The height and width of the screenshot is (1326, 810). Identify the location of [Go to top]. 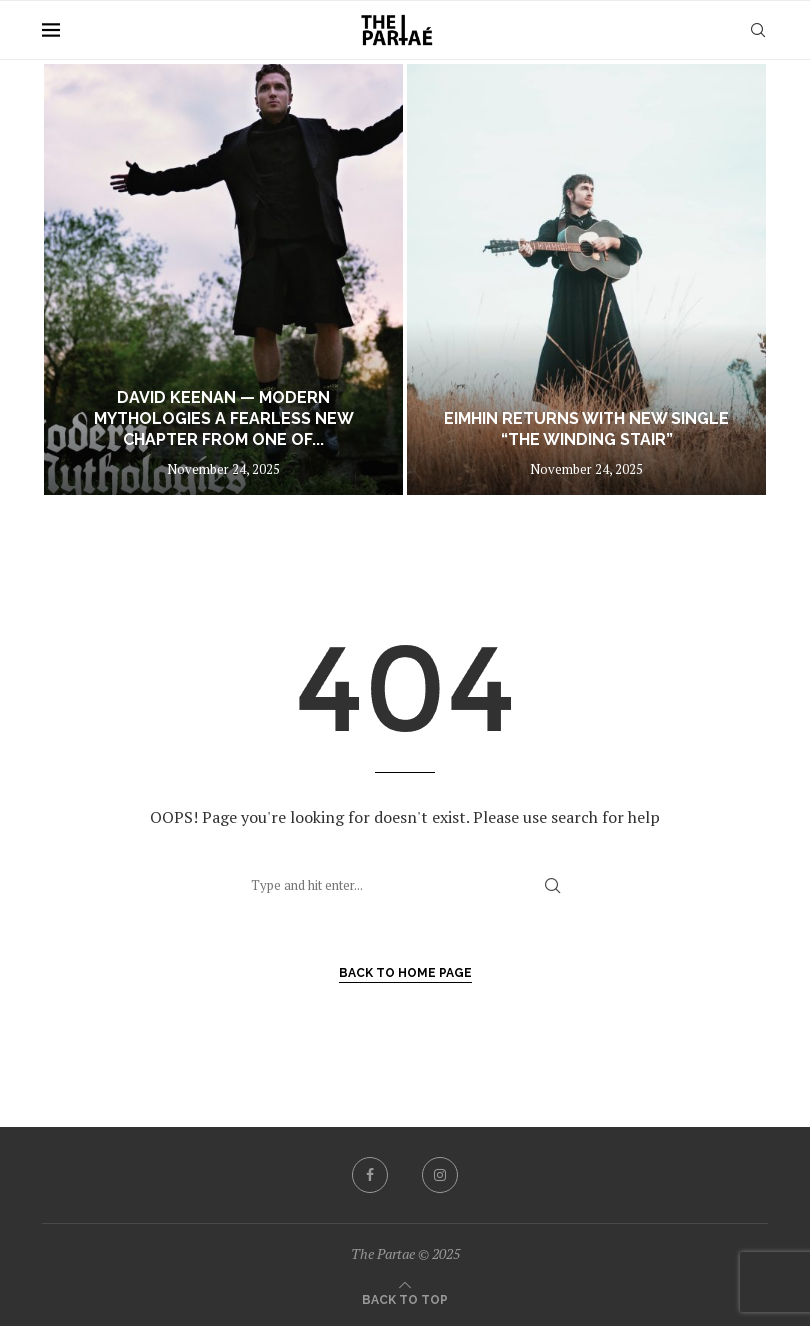
(405, 1298).